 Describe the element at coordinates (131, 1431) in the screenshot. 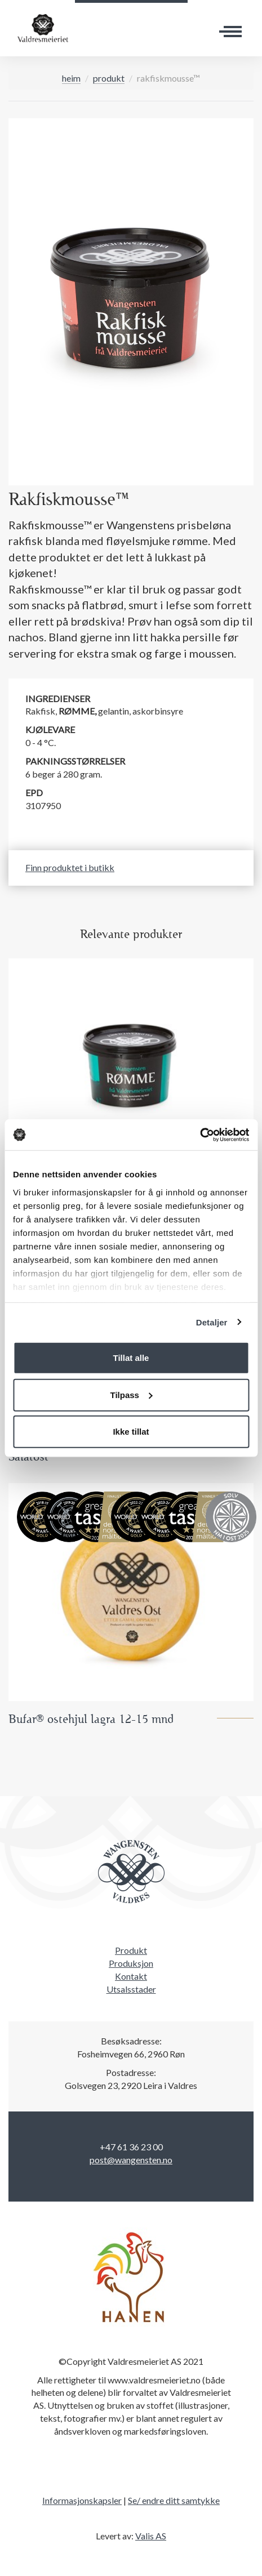

I see `Ikke tillat` at that location.